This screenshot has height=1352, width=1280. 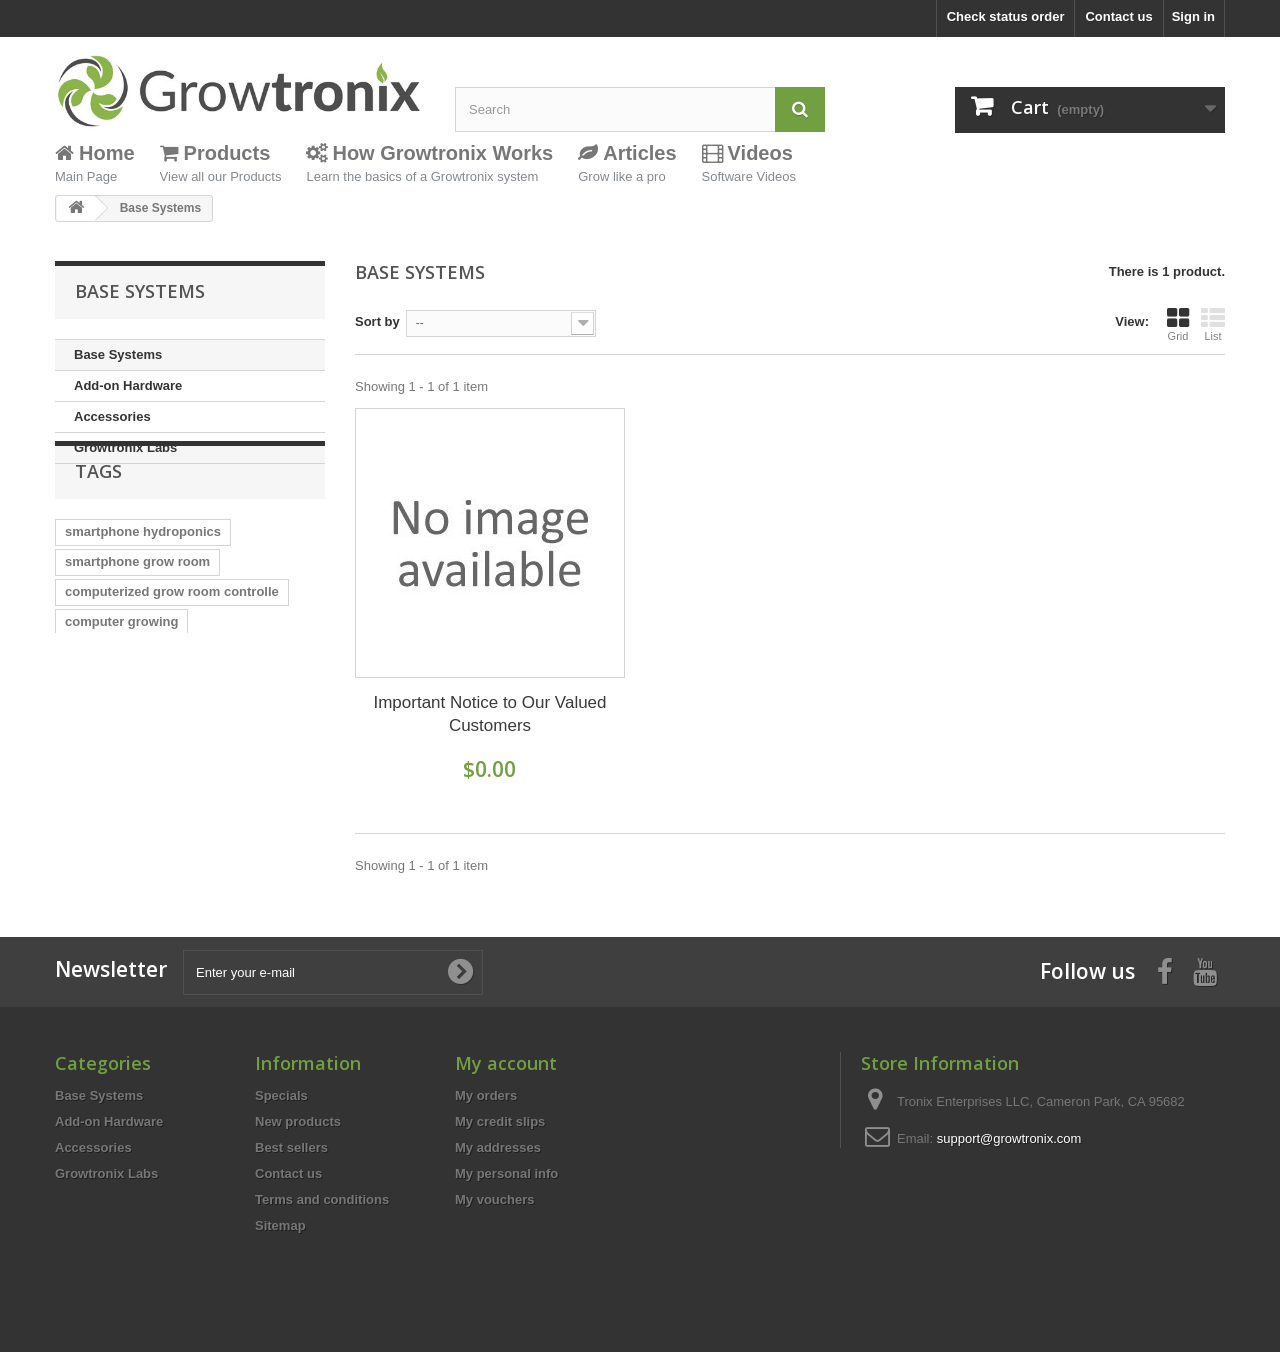 I want to click on Sign in, so click(x=1193, y=16).